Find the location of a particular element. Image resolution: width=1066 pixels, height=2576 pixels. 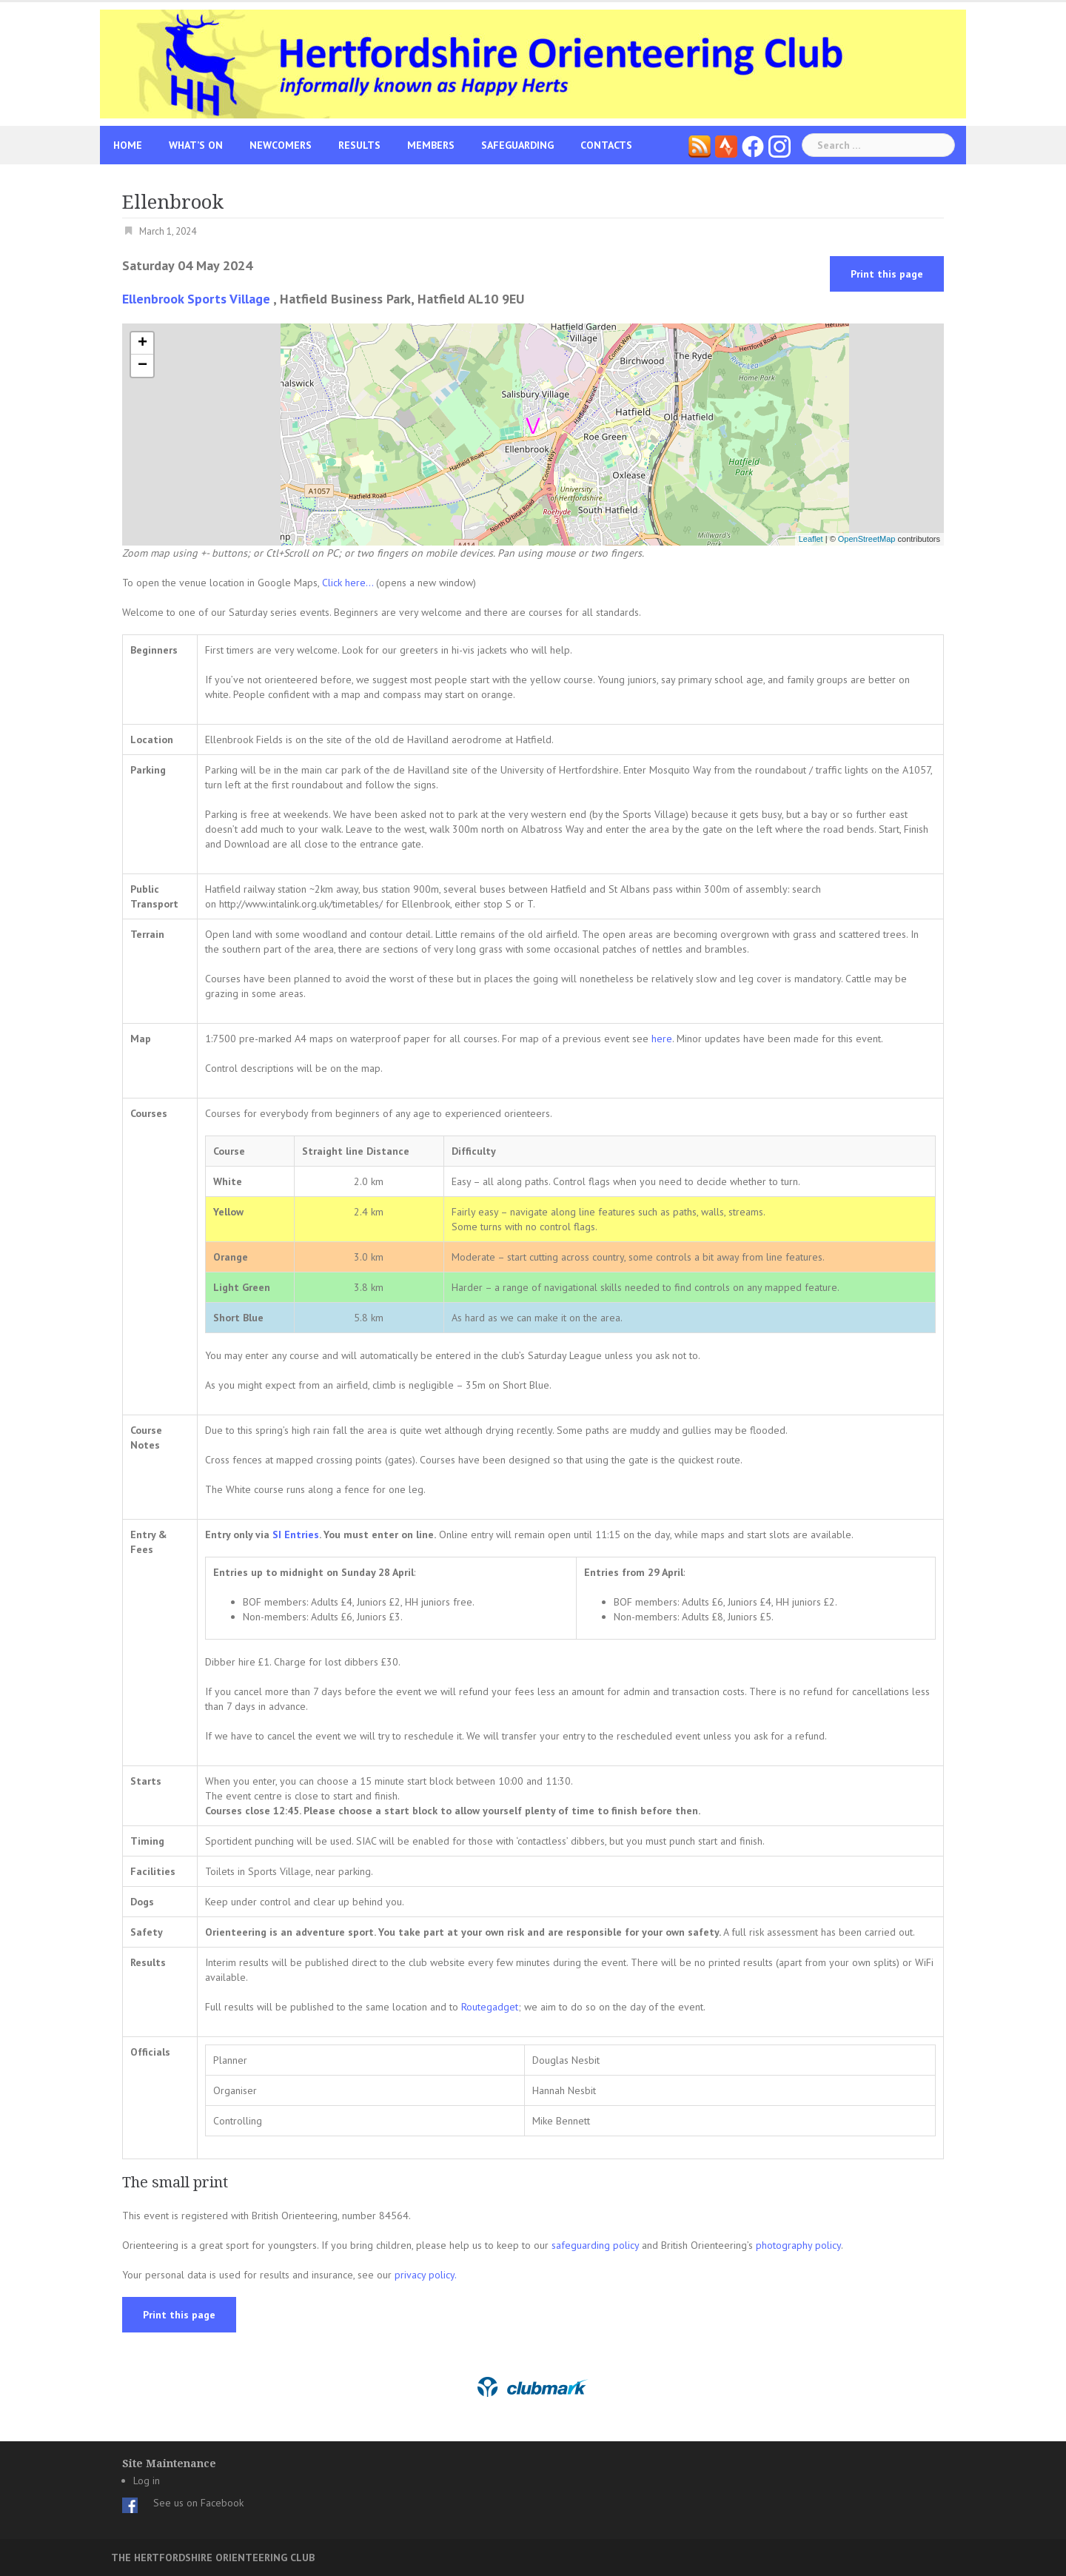

− [button] is located at coordinates (142, 366).